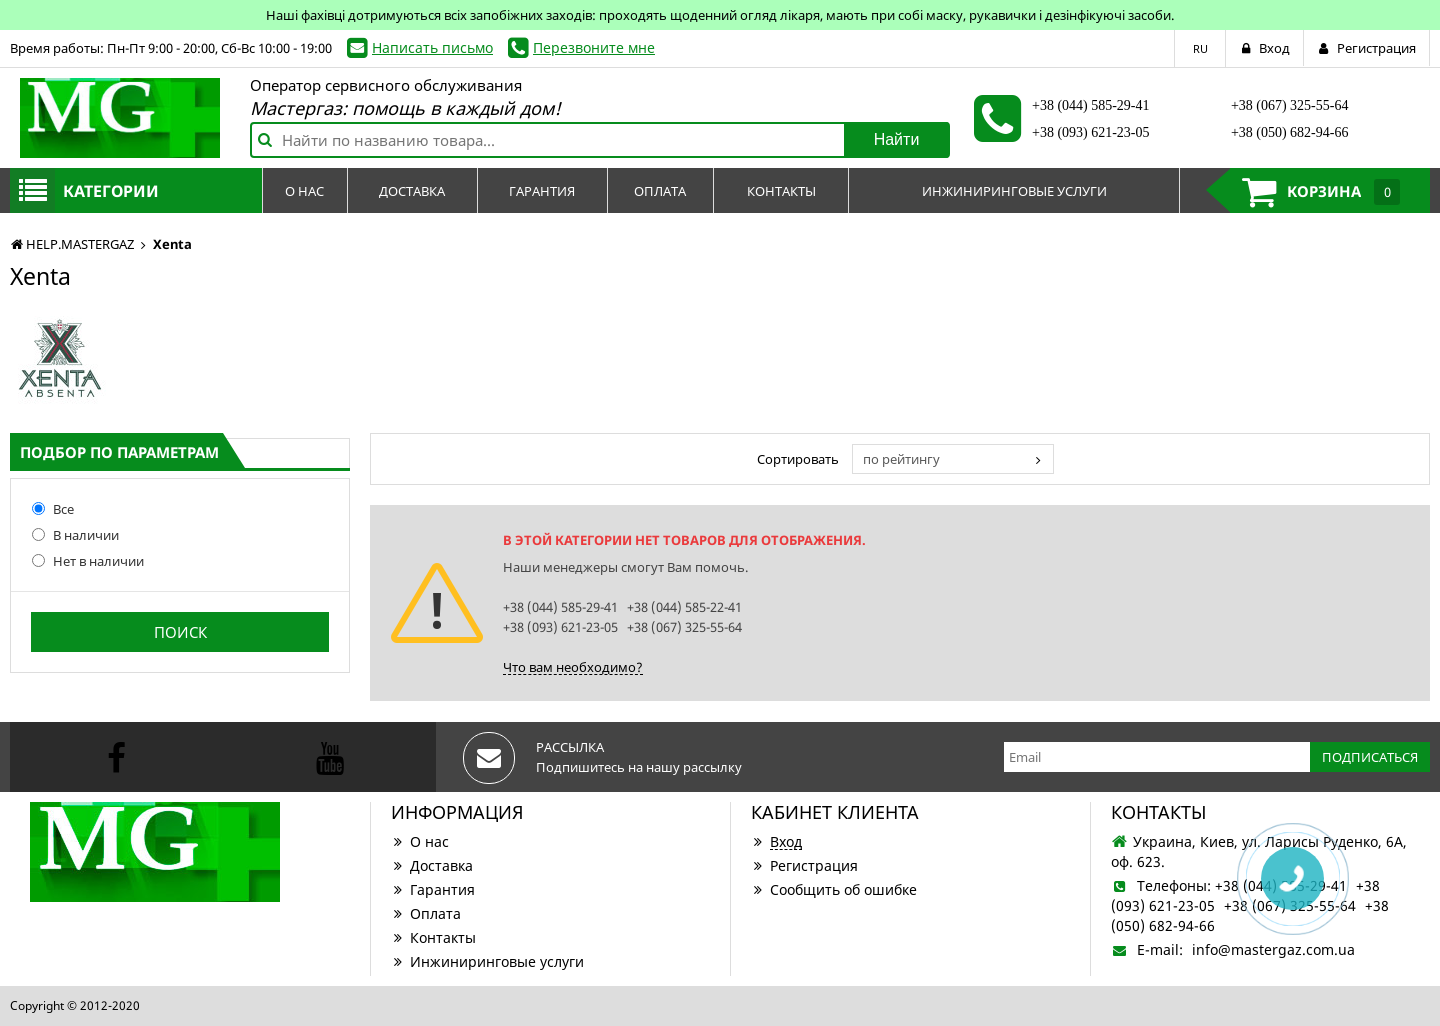  I want to click on +38 (093) 621-23-05, so click(1091, 132).